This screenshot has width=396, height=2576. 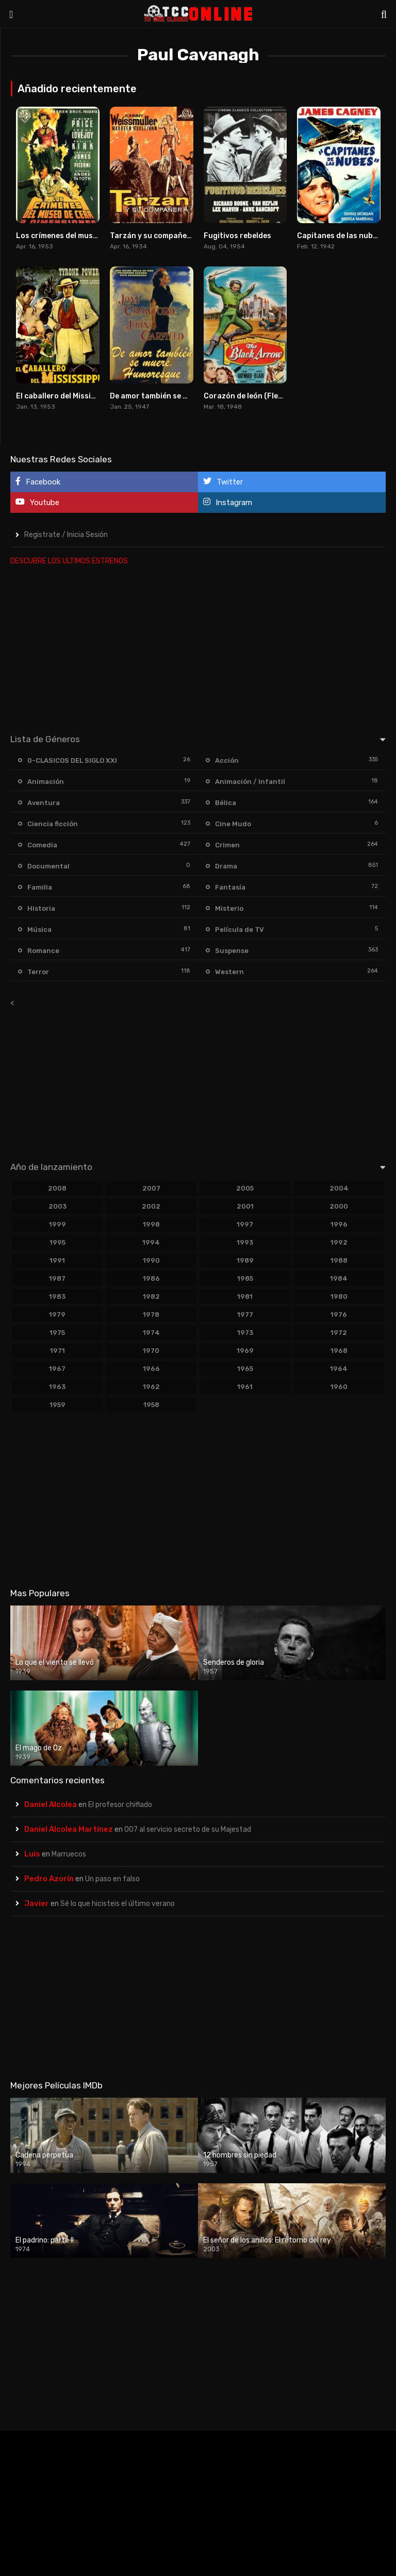 What do you see at coordinates (112, 1879) in the screenshot?
I see `Un paso en falso` at bounding box center [112, 1879].